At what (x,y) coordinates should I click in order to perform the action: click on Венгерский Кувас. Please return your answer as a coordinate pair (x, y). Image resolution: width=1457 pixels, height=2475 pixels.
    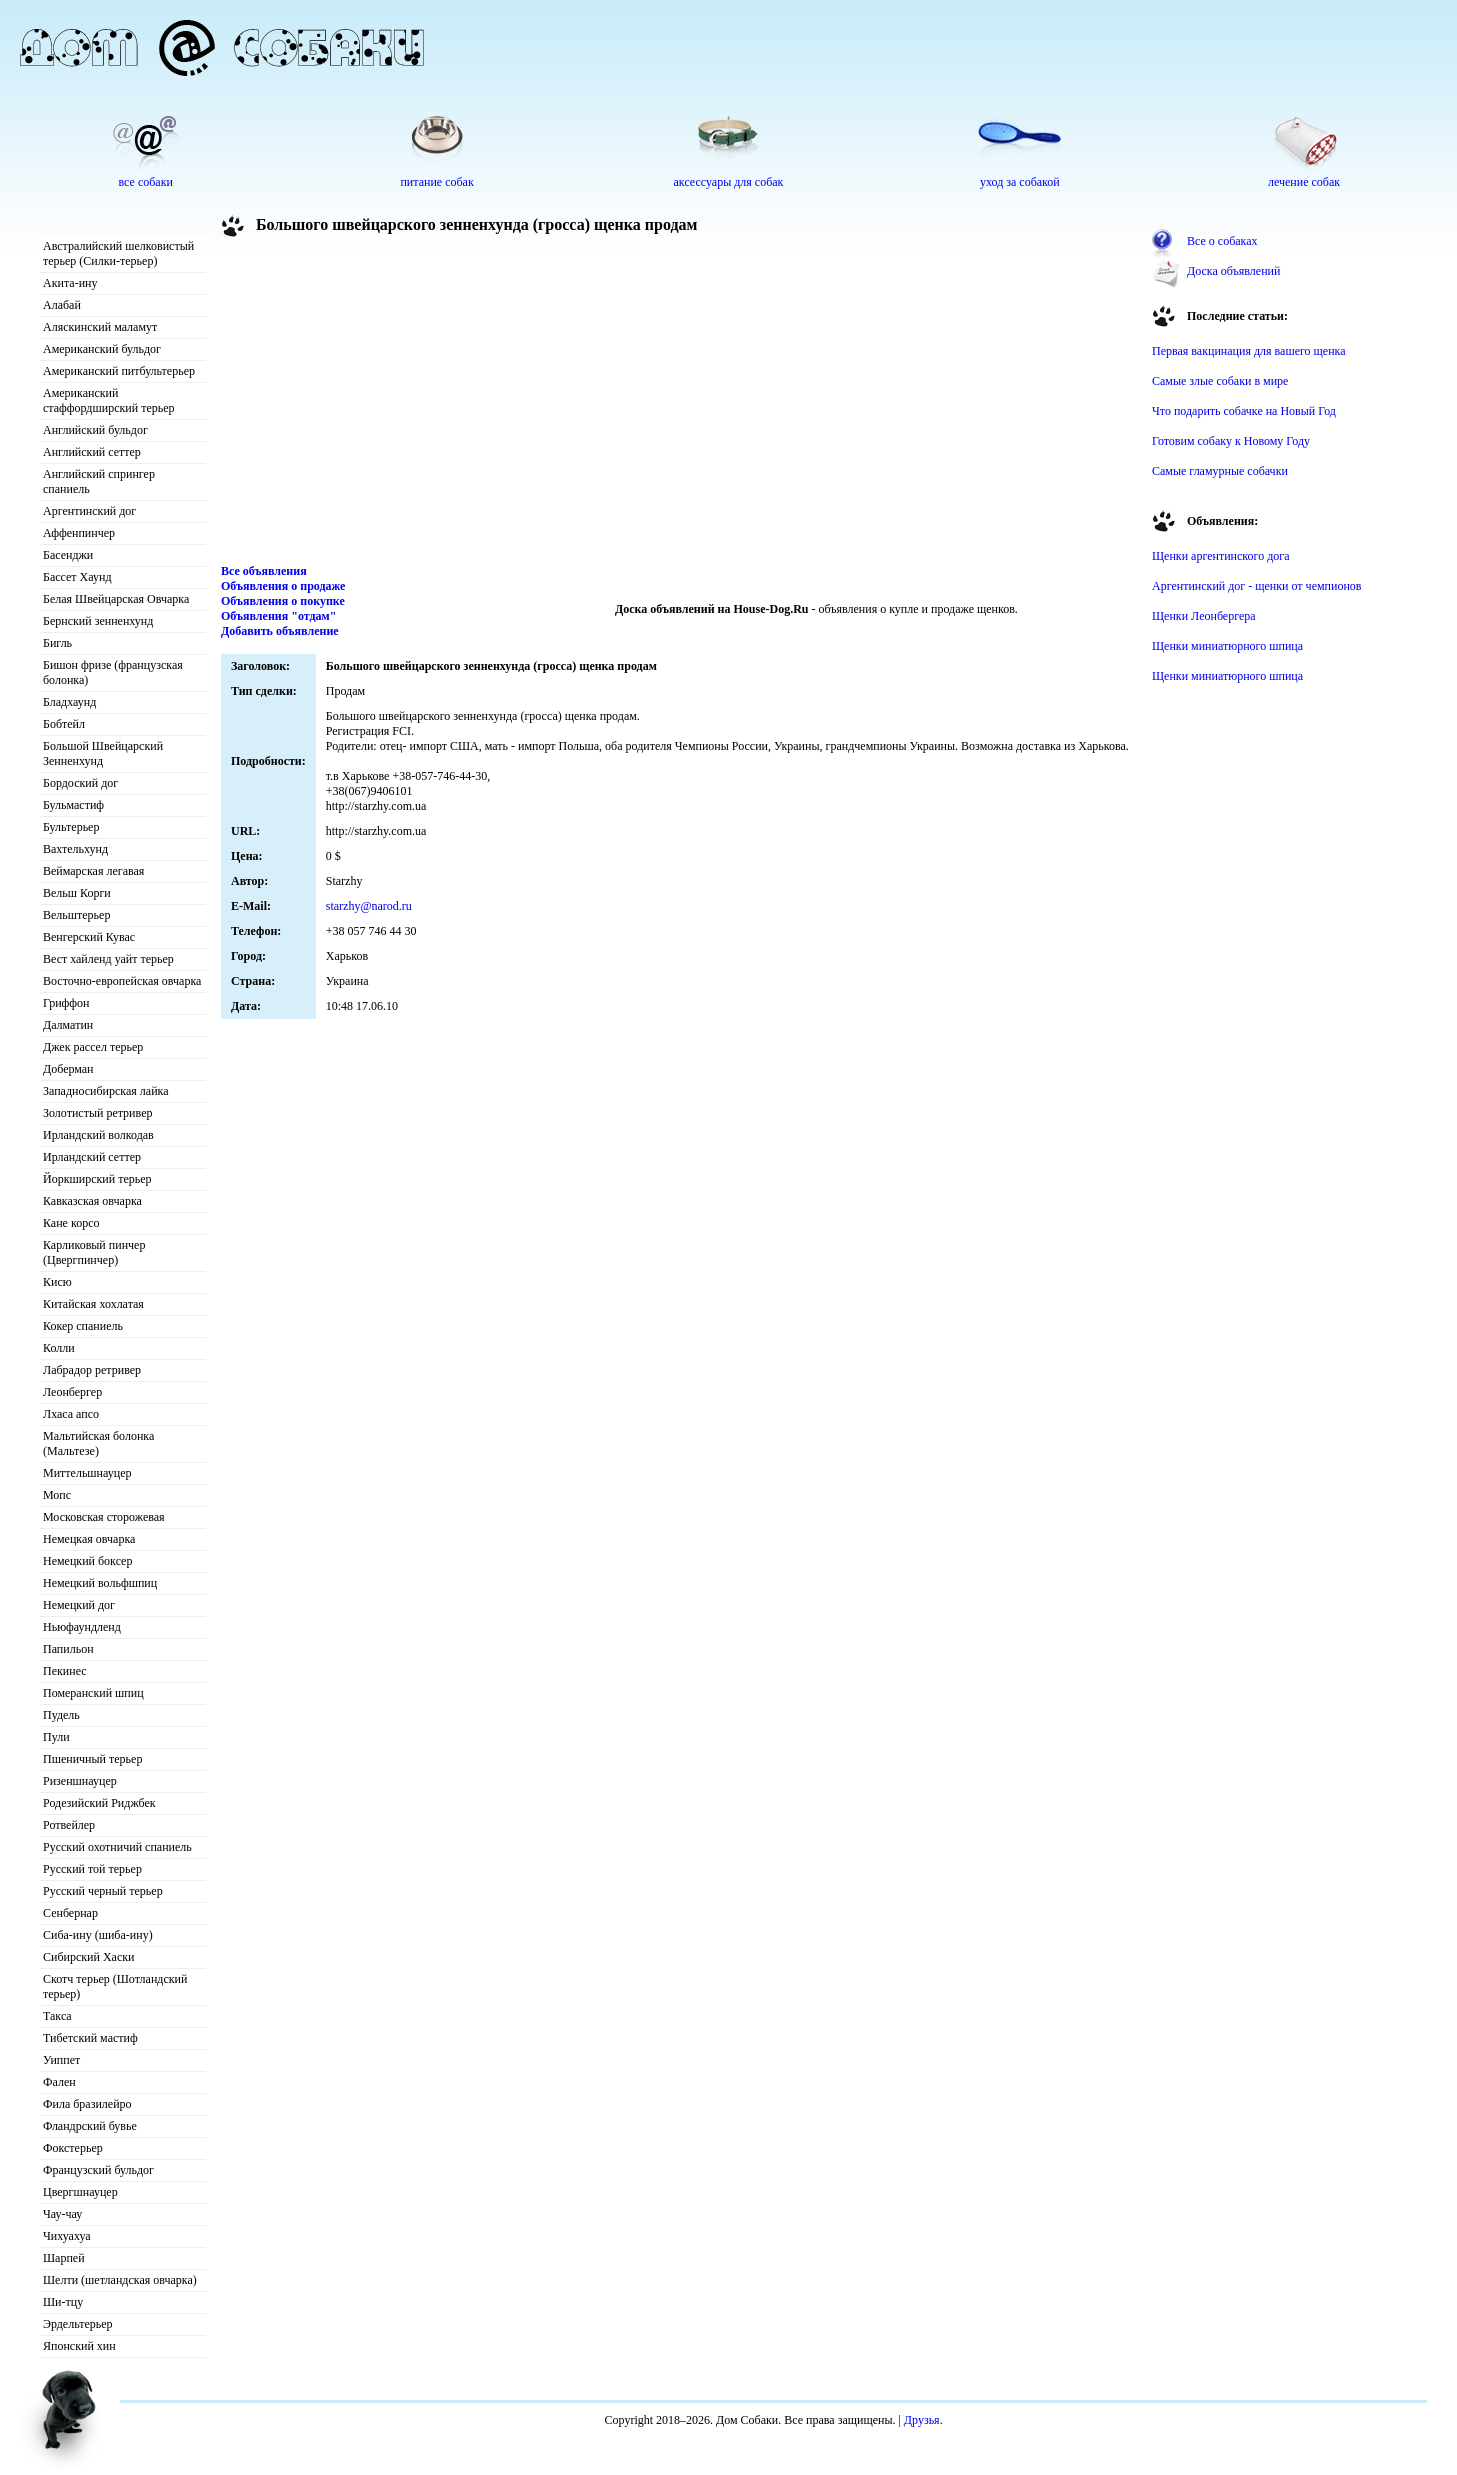
    Looking at the image, I should click on (89, 937).